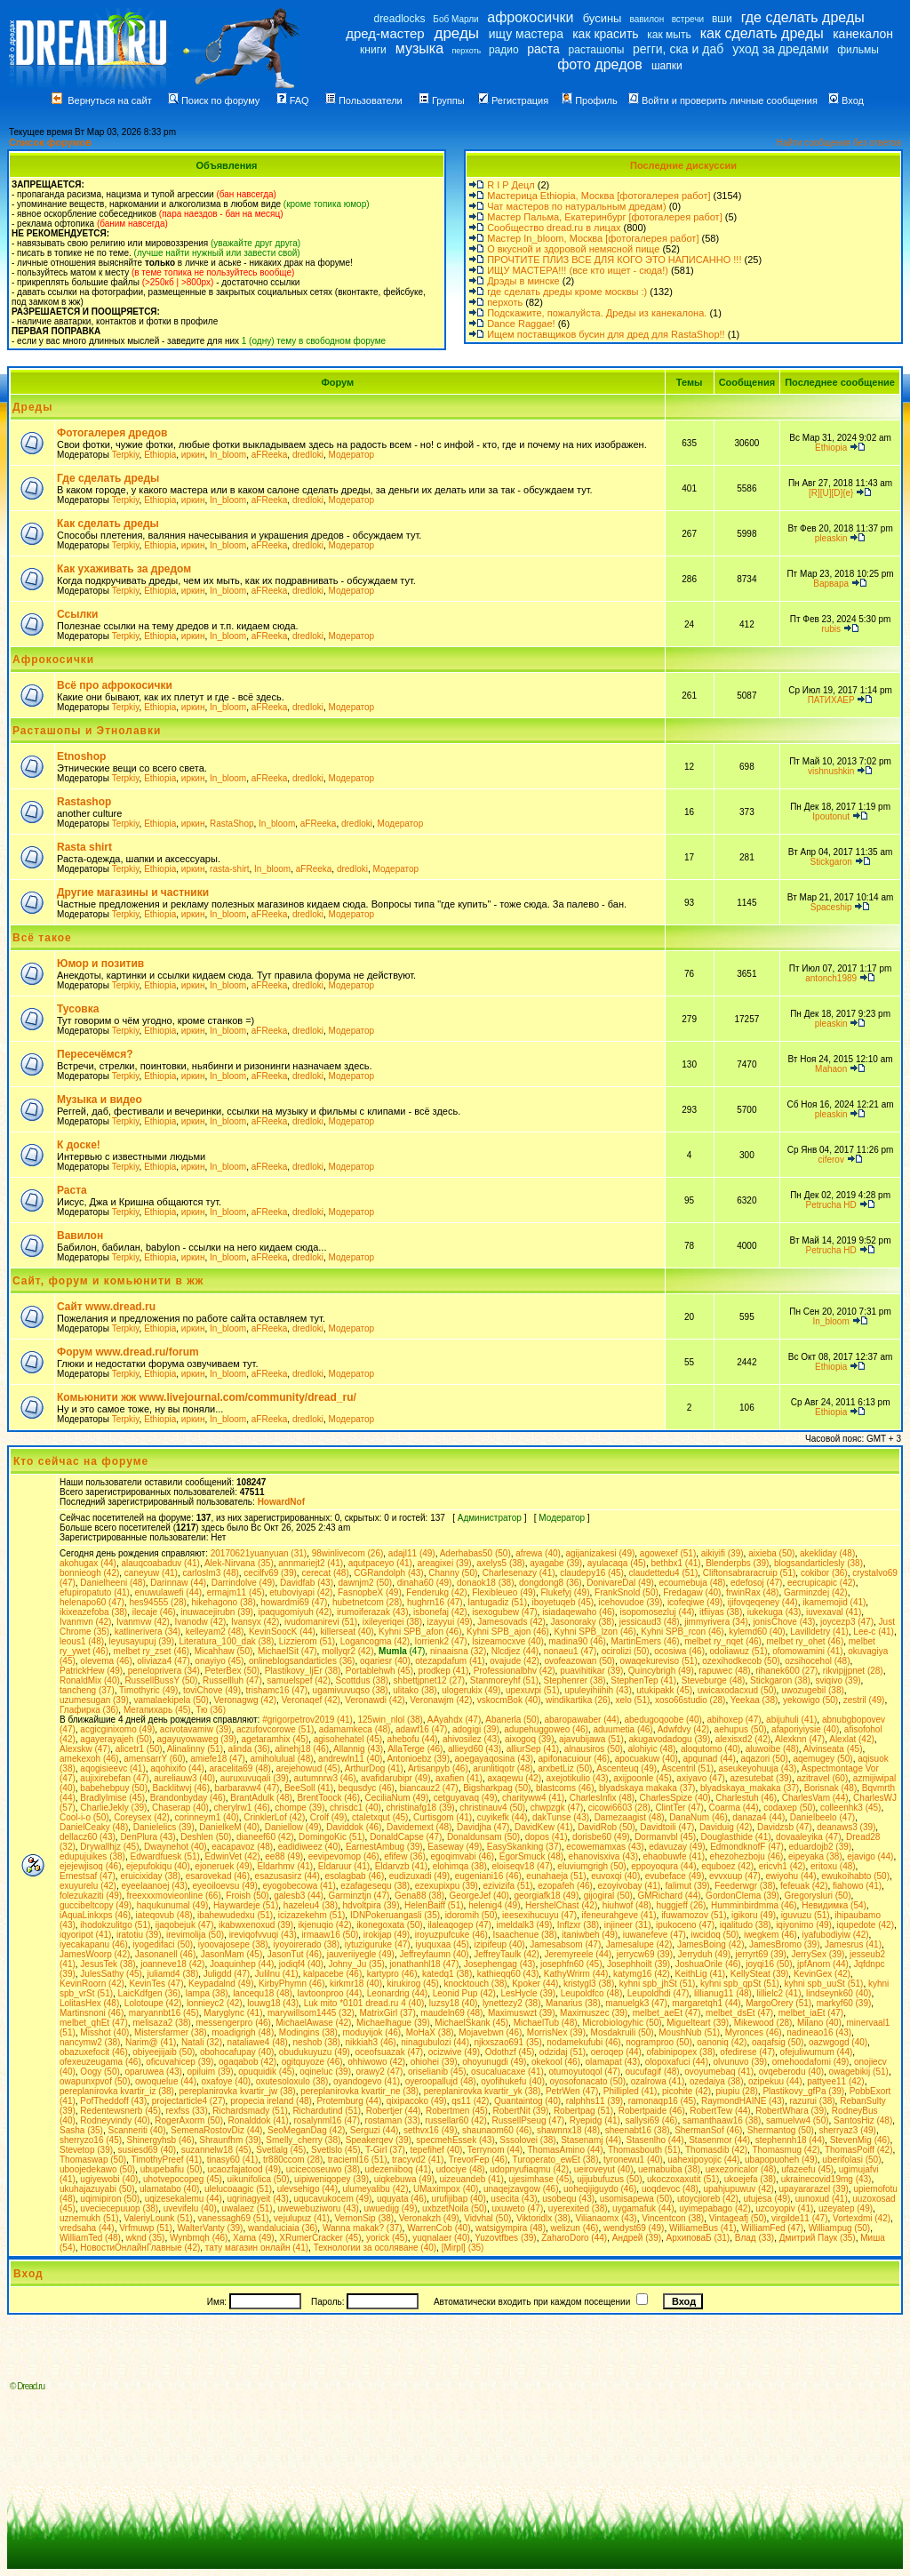 The image size is (910, 2576). What do you see at coordinates (627, 1925) in the screenshot?
I see `injineer (31)` at bounding box center [627, 1925].